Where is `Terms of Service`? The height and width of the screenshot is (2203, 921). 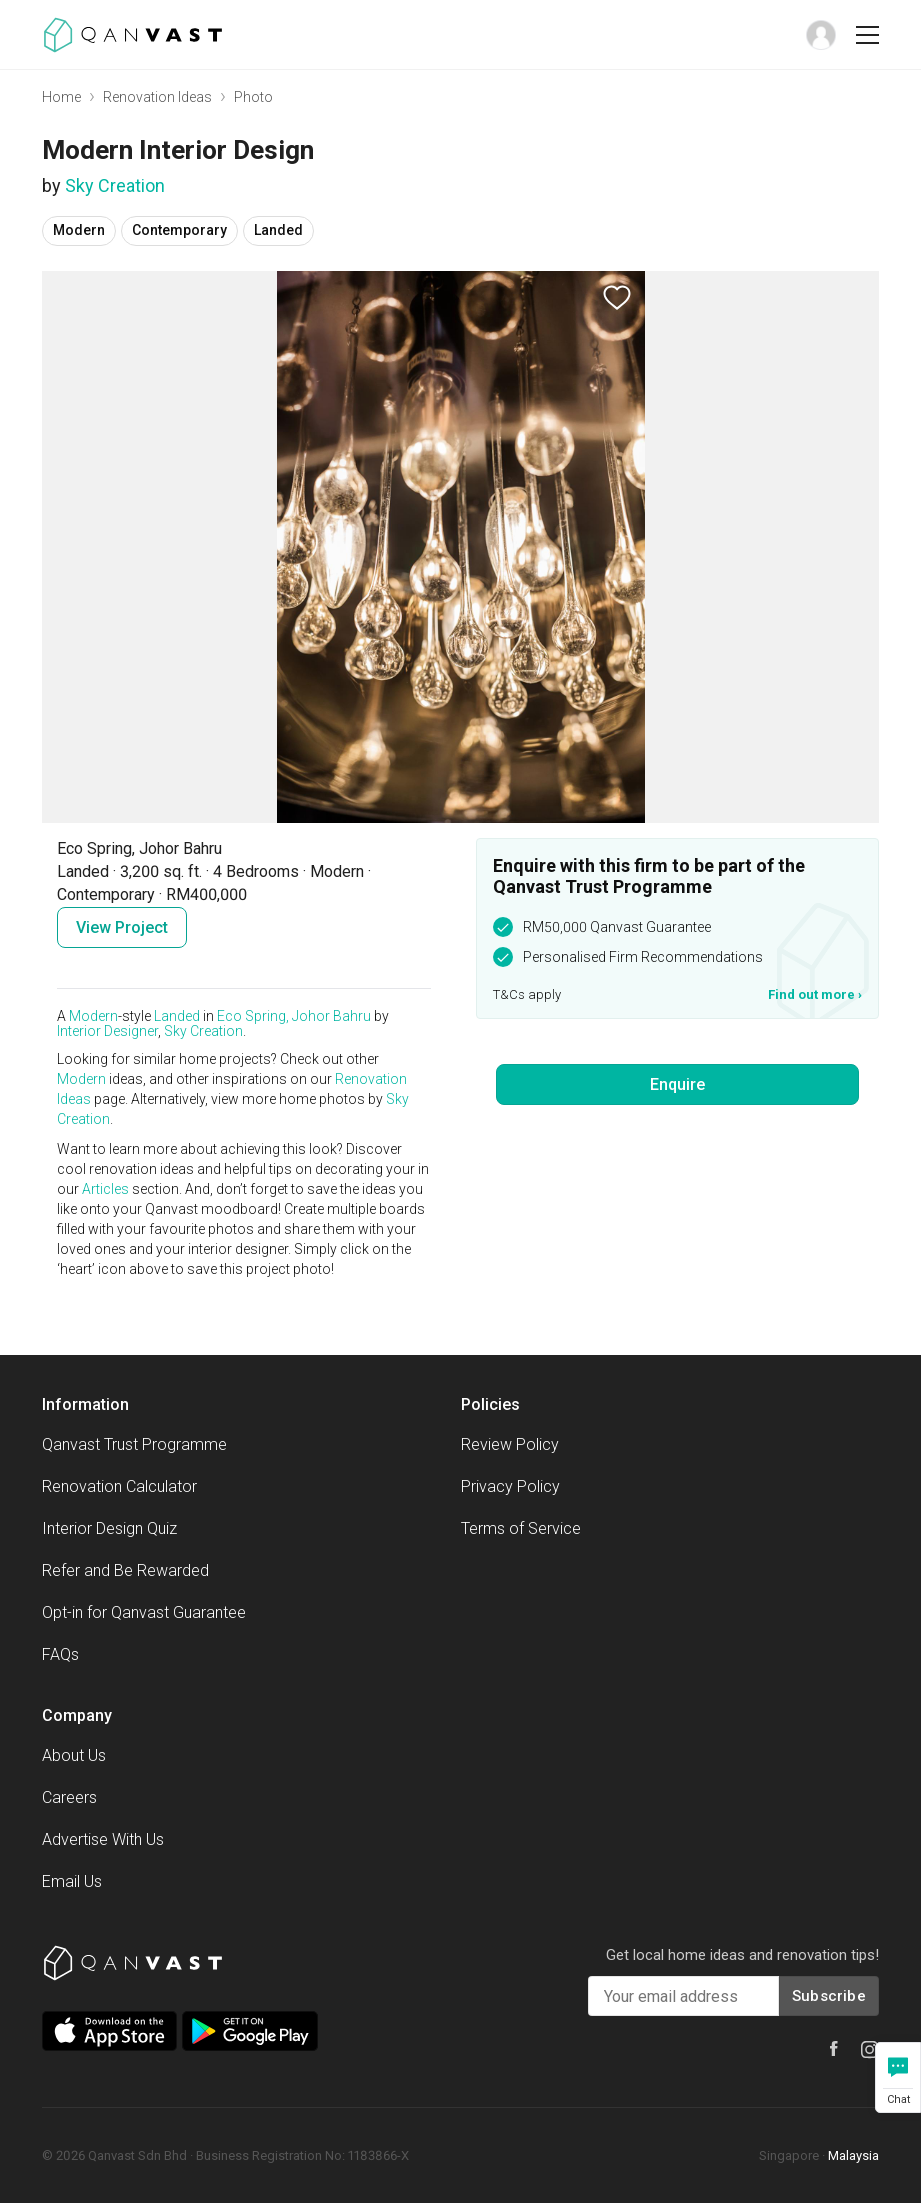
Terms of Service is located at coordinates (521, 1528).